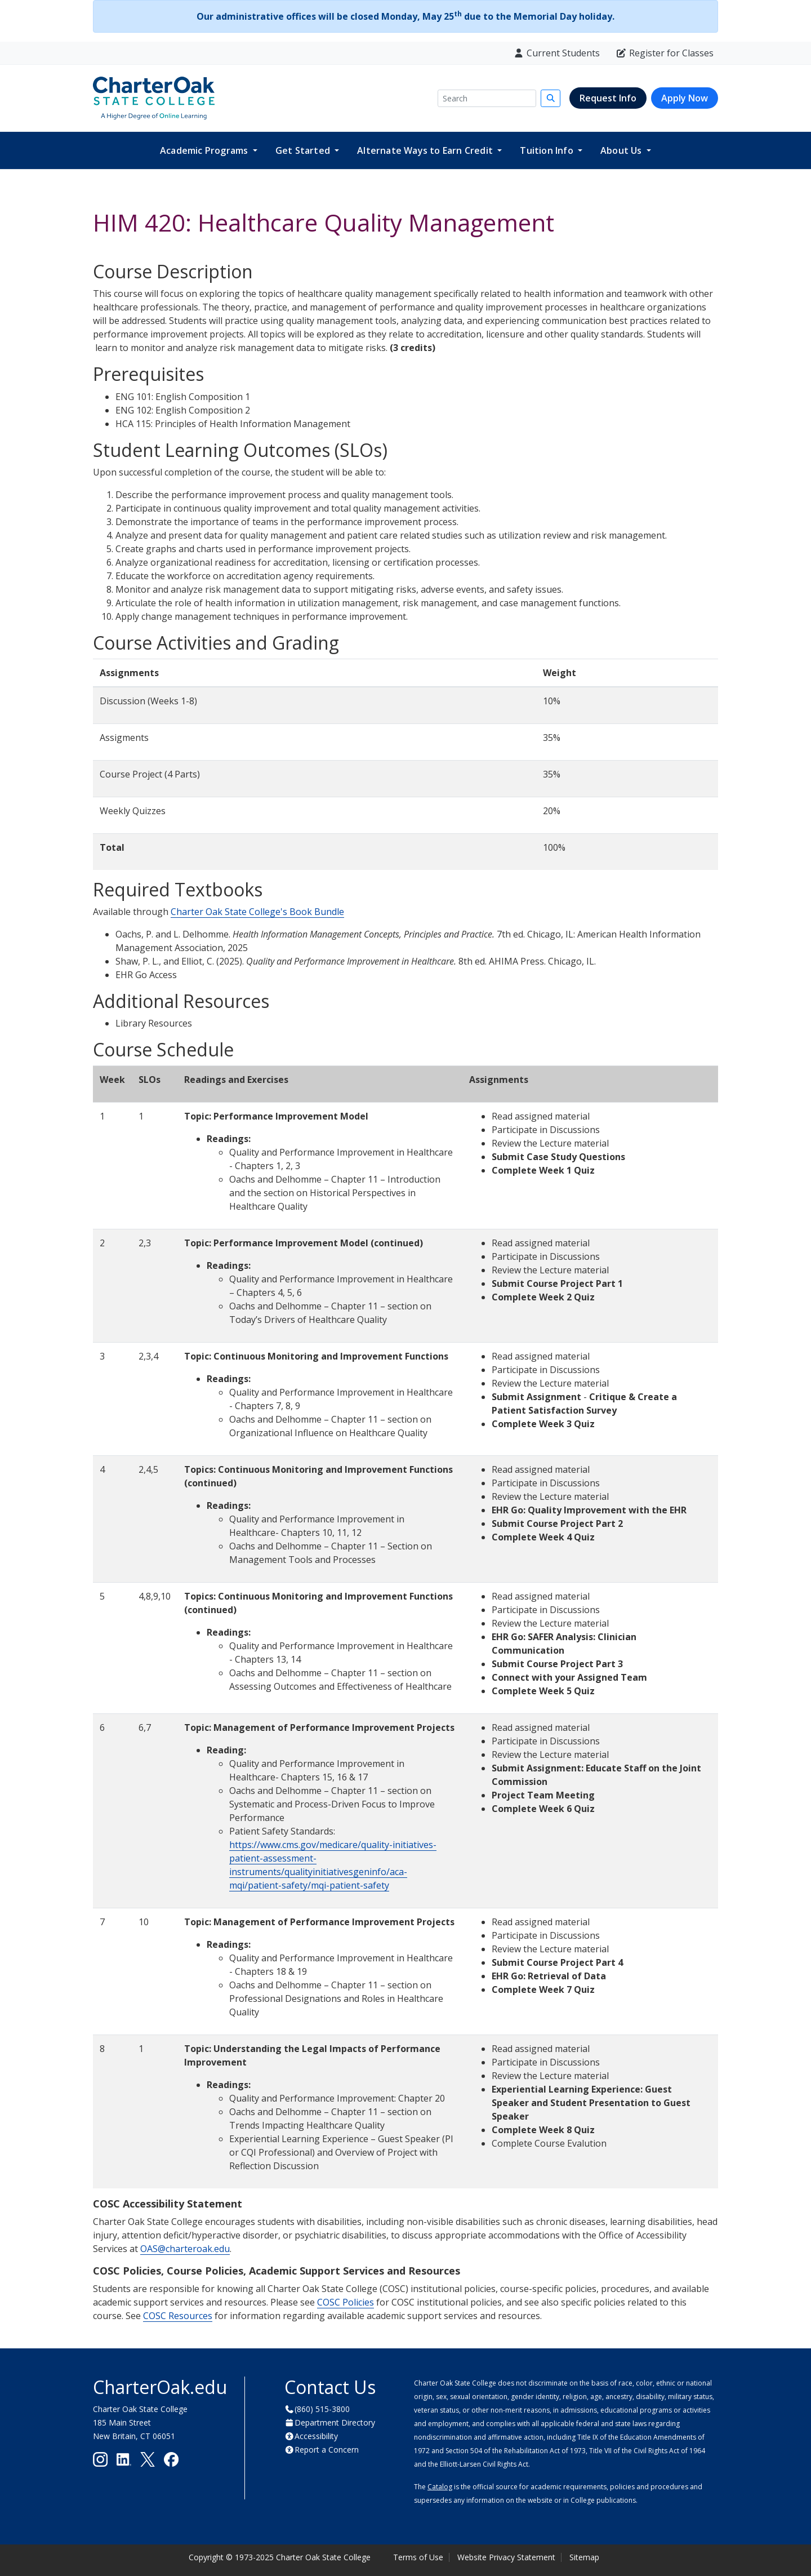 This screenshot has width=811, height=2576. What do you see at coordinates (548, 150) in the screenshot?
I see `Tuition Info [button]` at bounding box center [548, 150].